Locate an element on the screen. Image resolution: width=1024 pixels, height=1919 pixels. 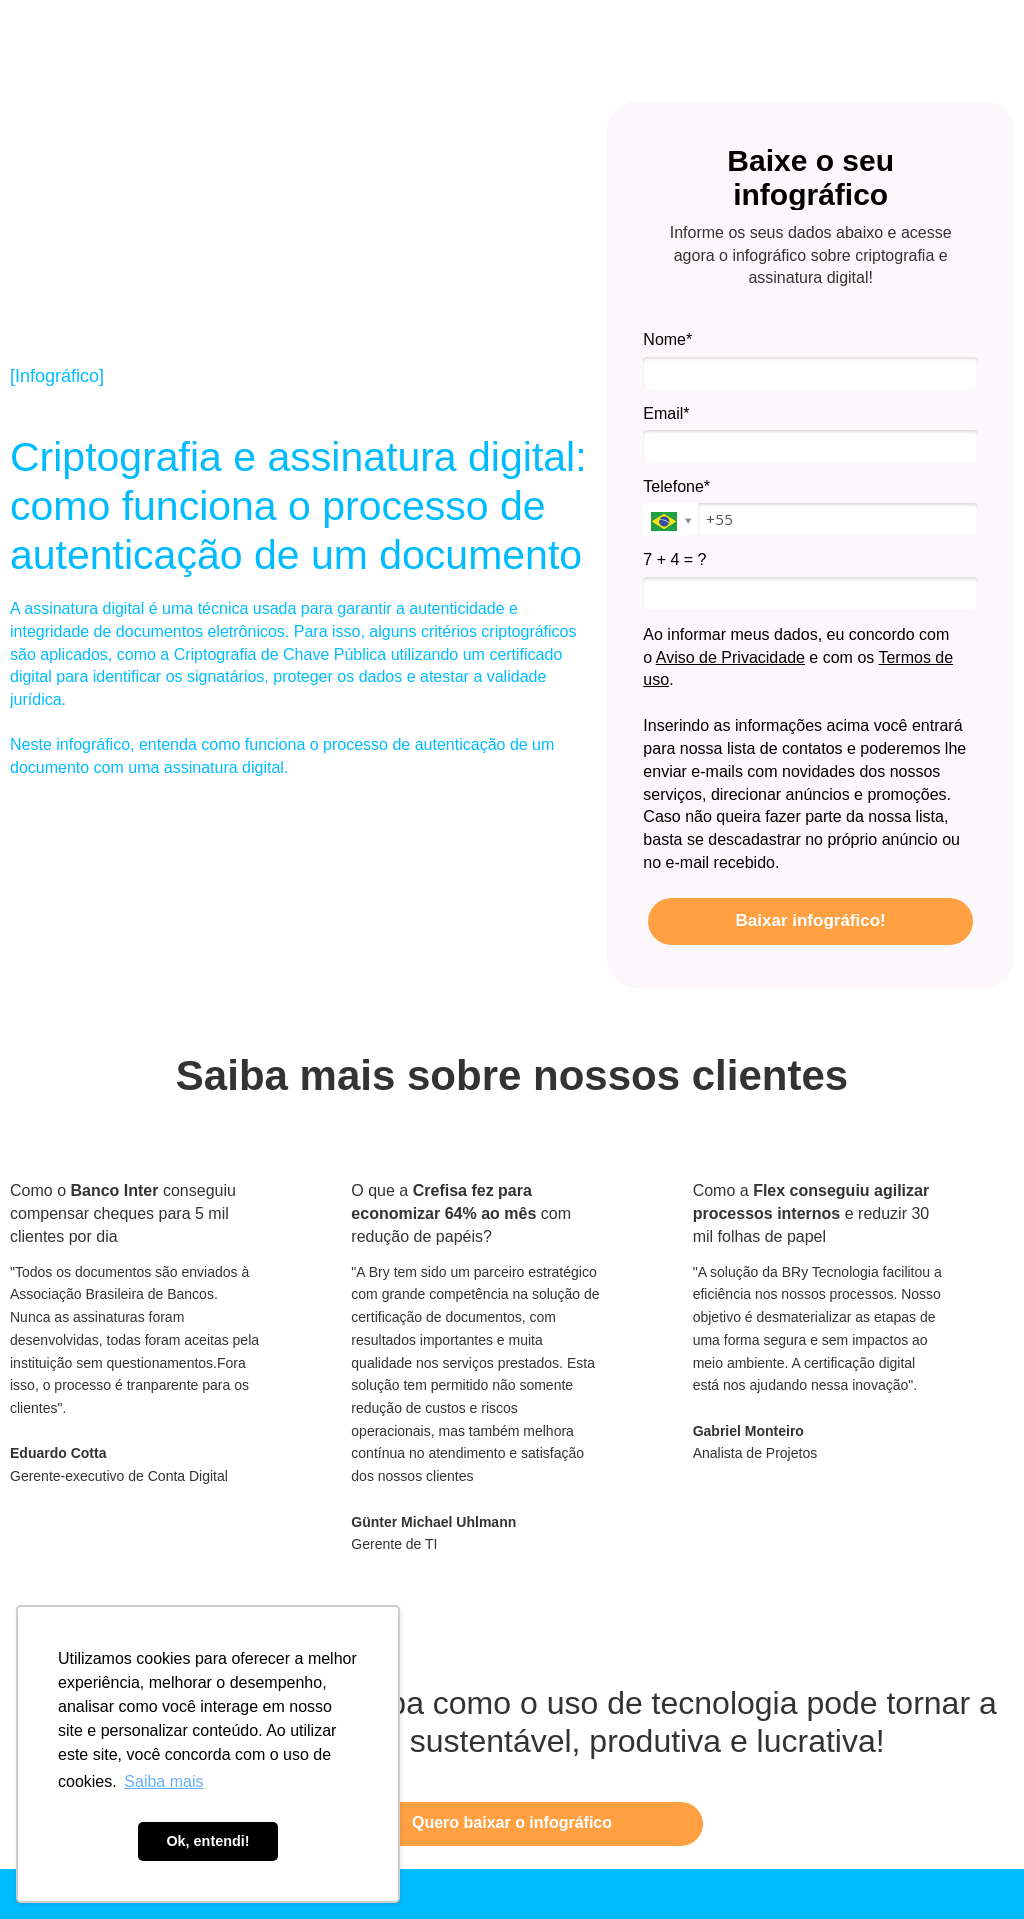
Email* is located at coordinates (666, 413).